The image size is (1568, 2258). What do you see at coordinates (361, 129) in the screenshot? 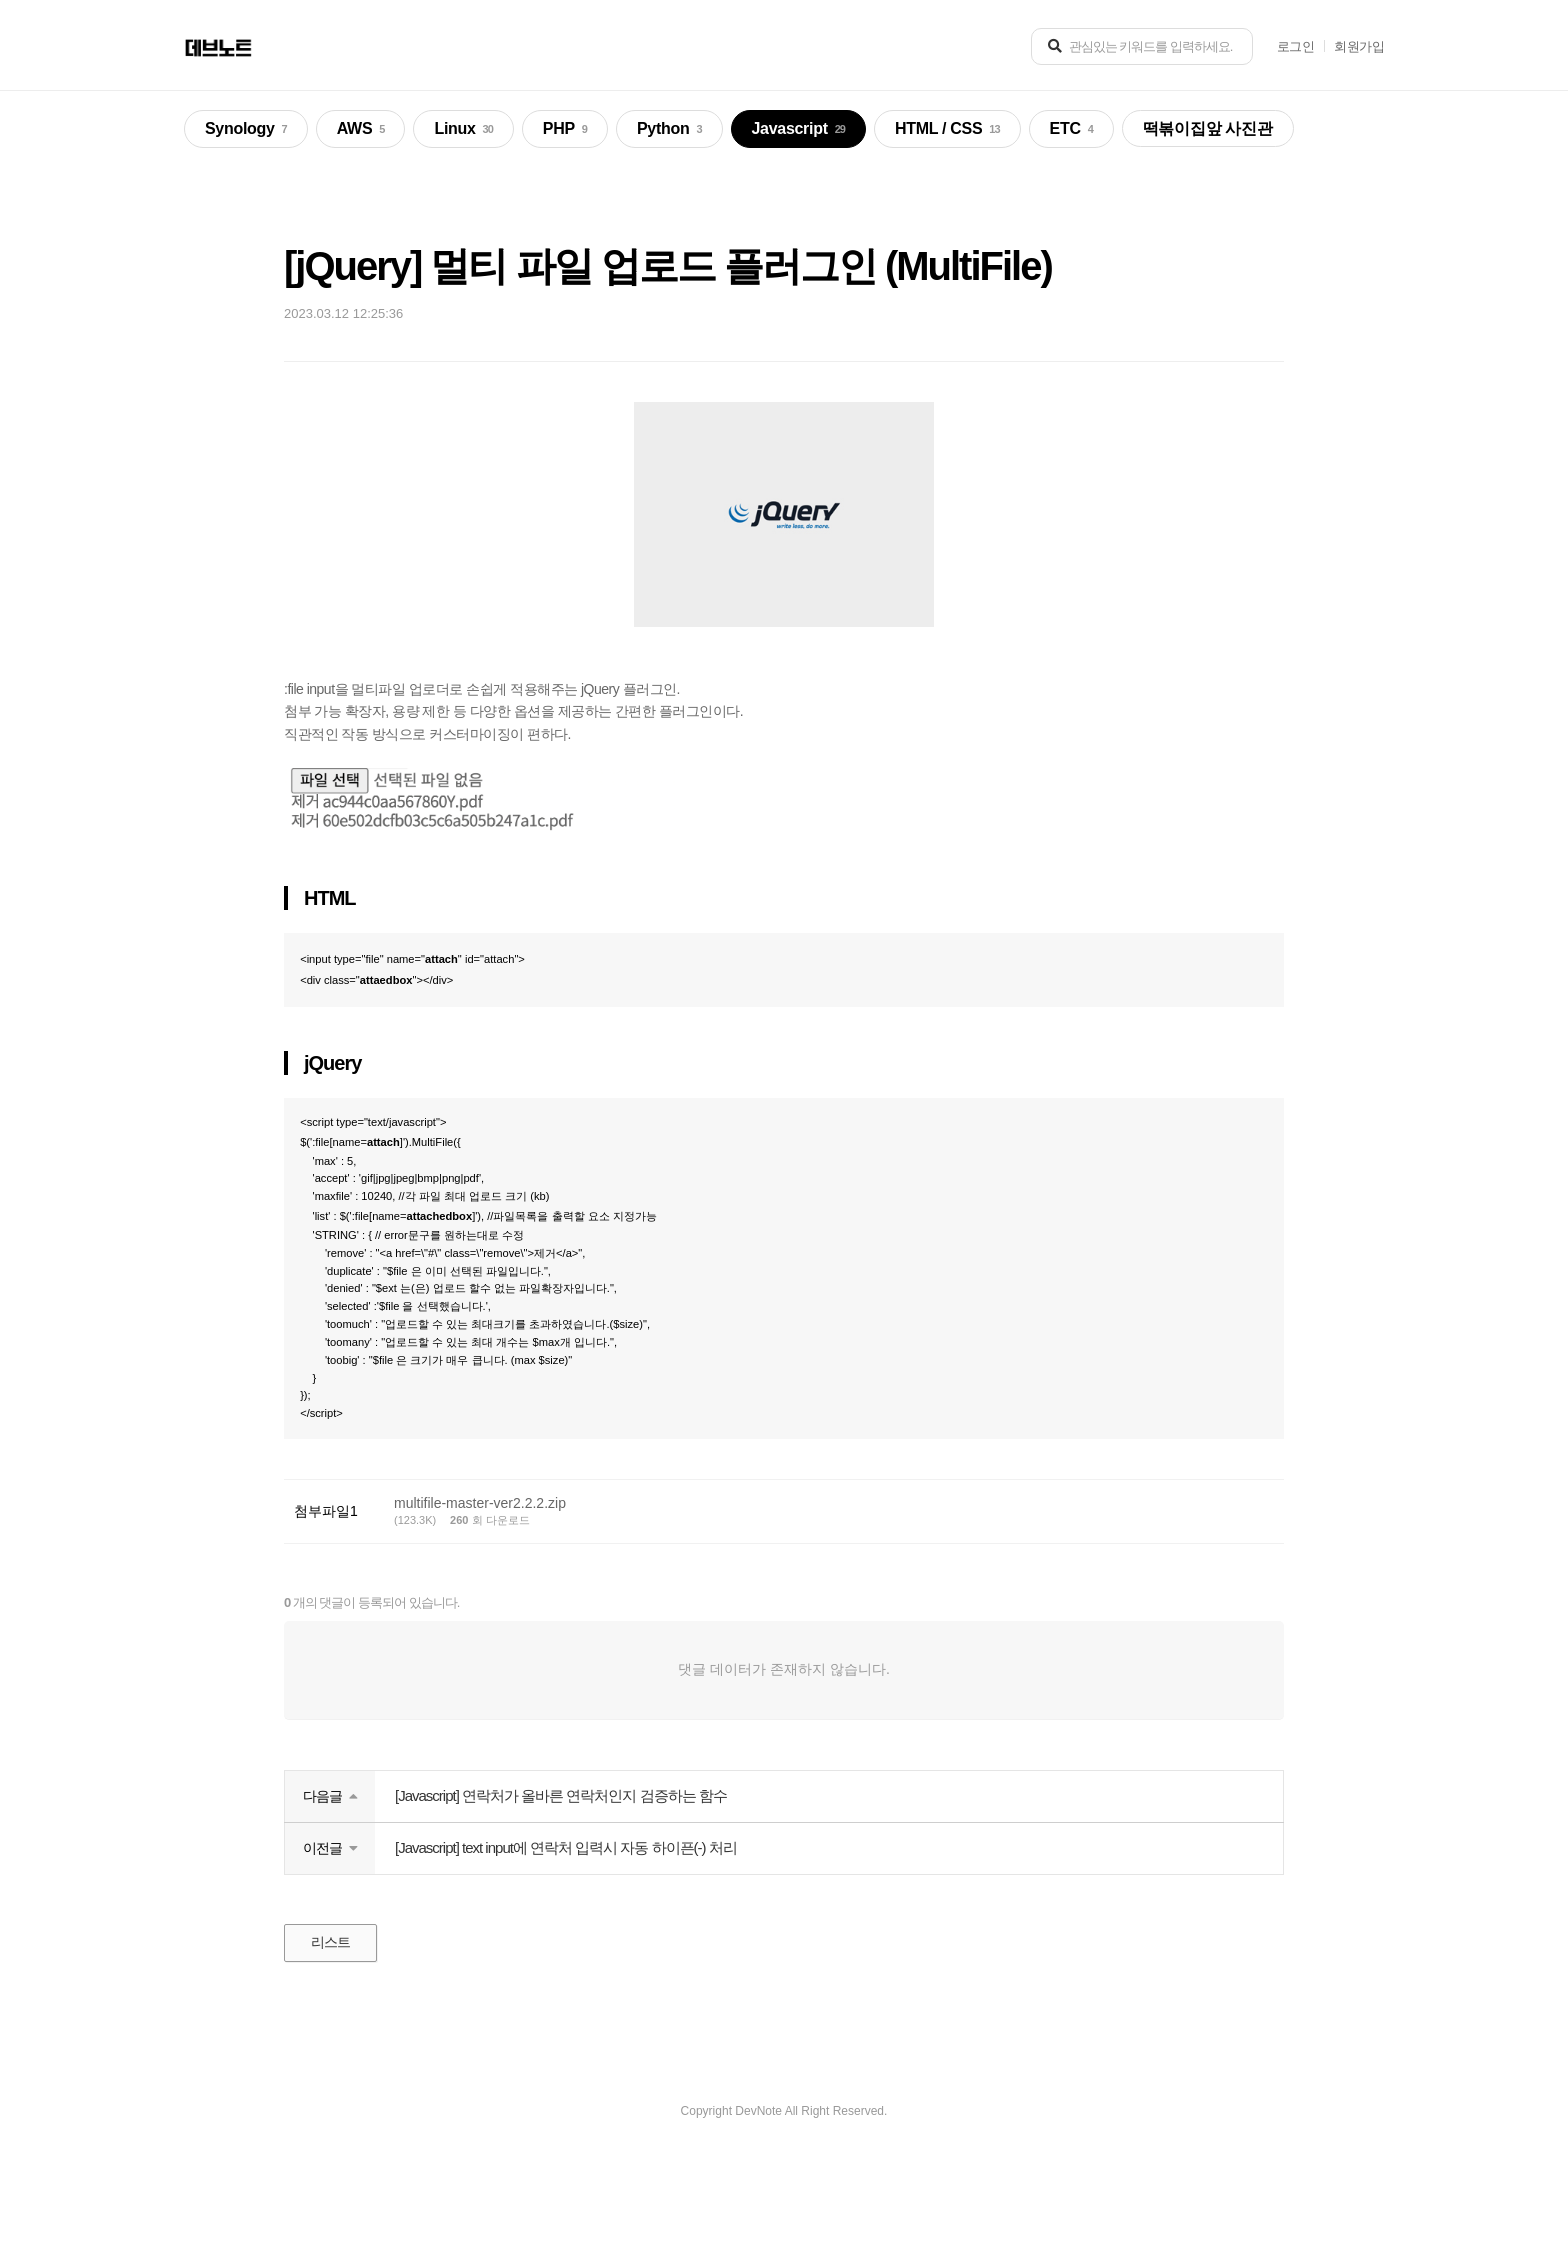
I see `AWS` at bounding box center [361, 129].